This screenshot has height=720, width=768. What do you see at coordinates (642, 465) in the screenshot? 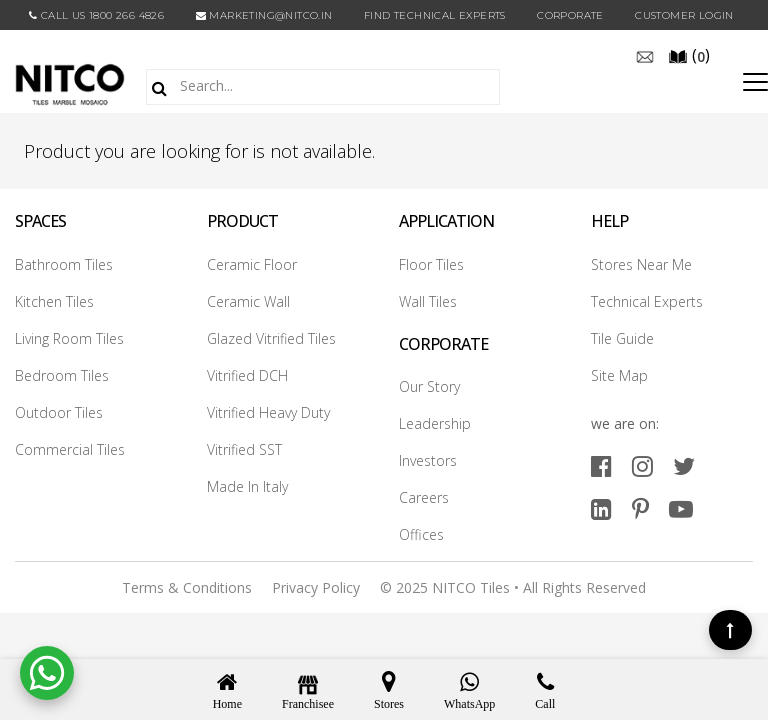
I see `[instagram]` at bounding box center [642, 465].